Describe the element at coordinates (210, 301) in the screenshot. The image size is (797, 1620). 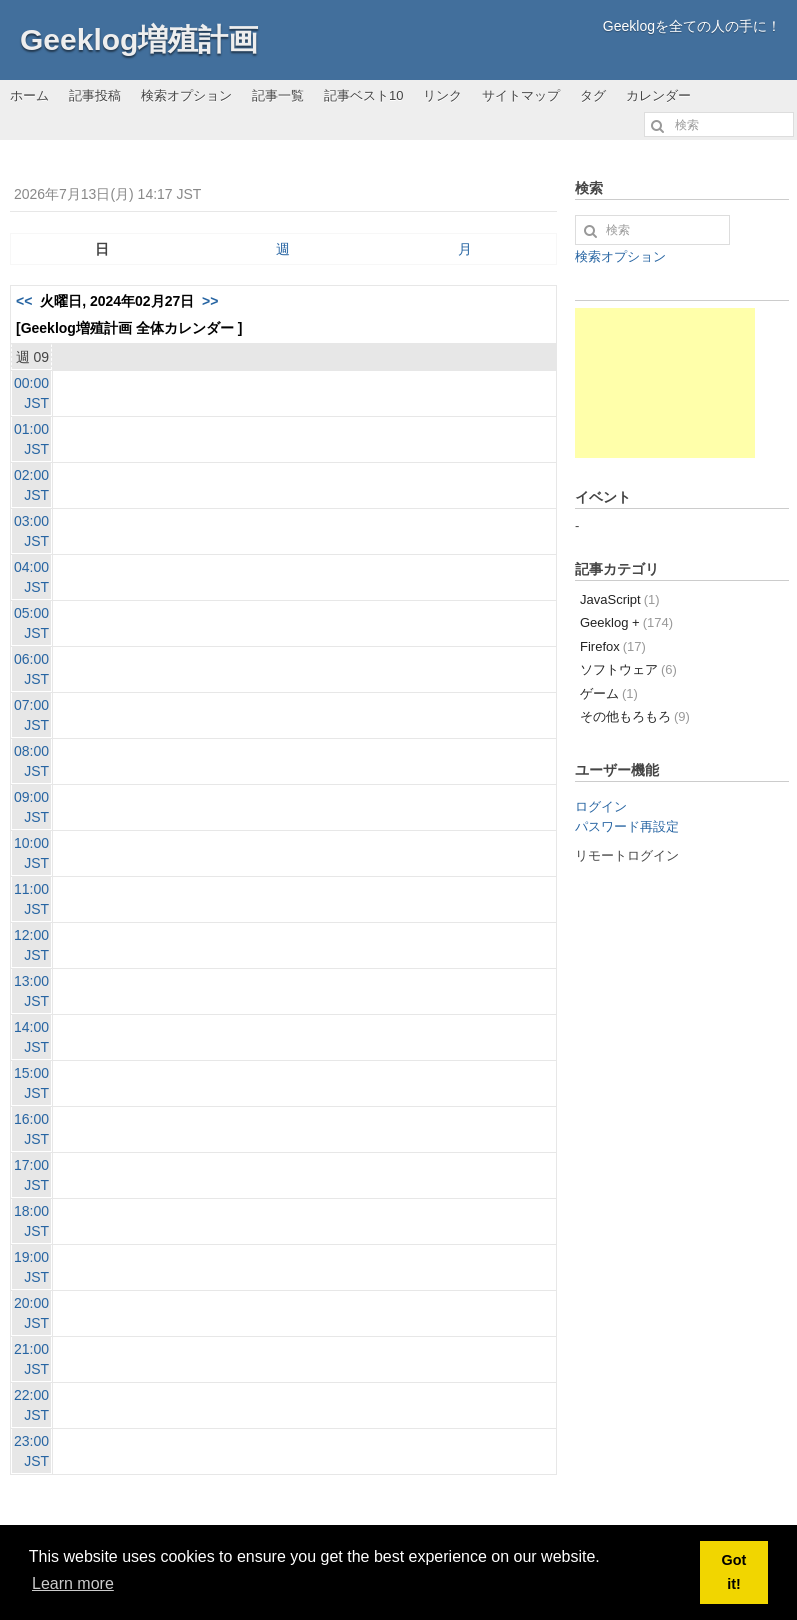
I see `>>` at that location.